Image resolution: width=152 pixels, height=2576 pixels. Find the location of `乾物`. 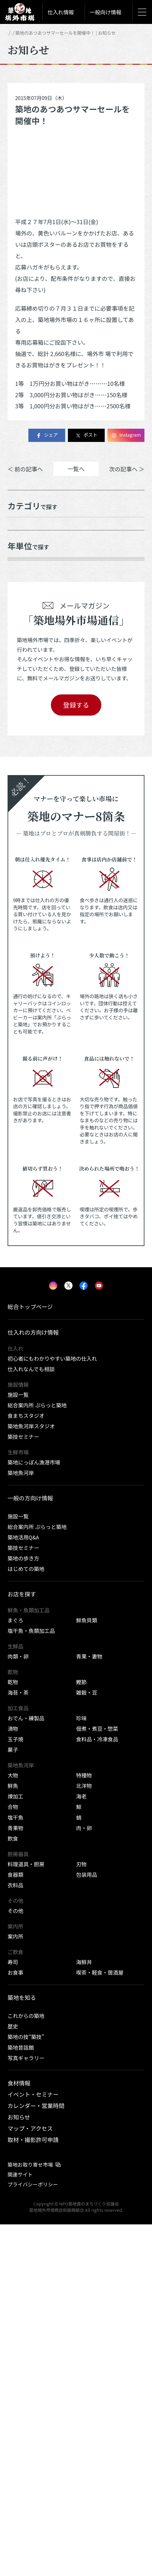

乾物 is located at coordinates (13, 2033).